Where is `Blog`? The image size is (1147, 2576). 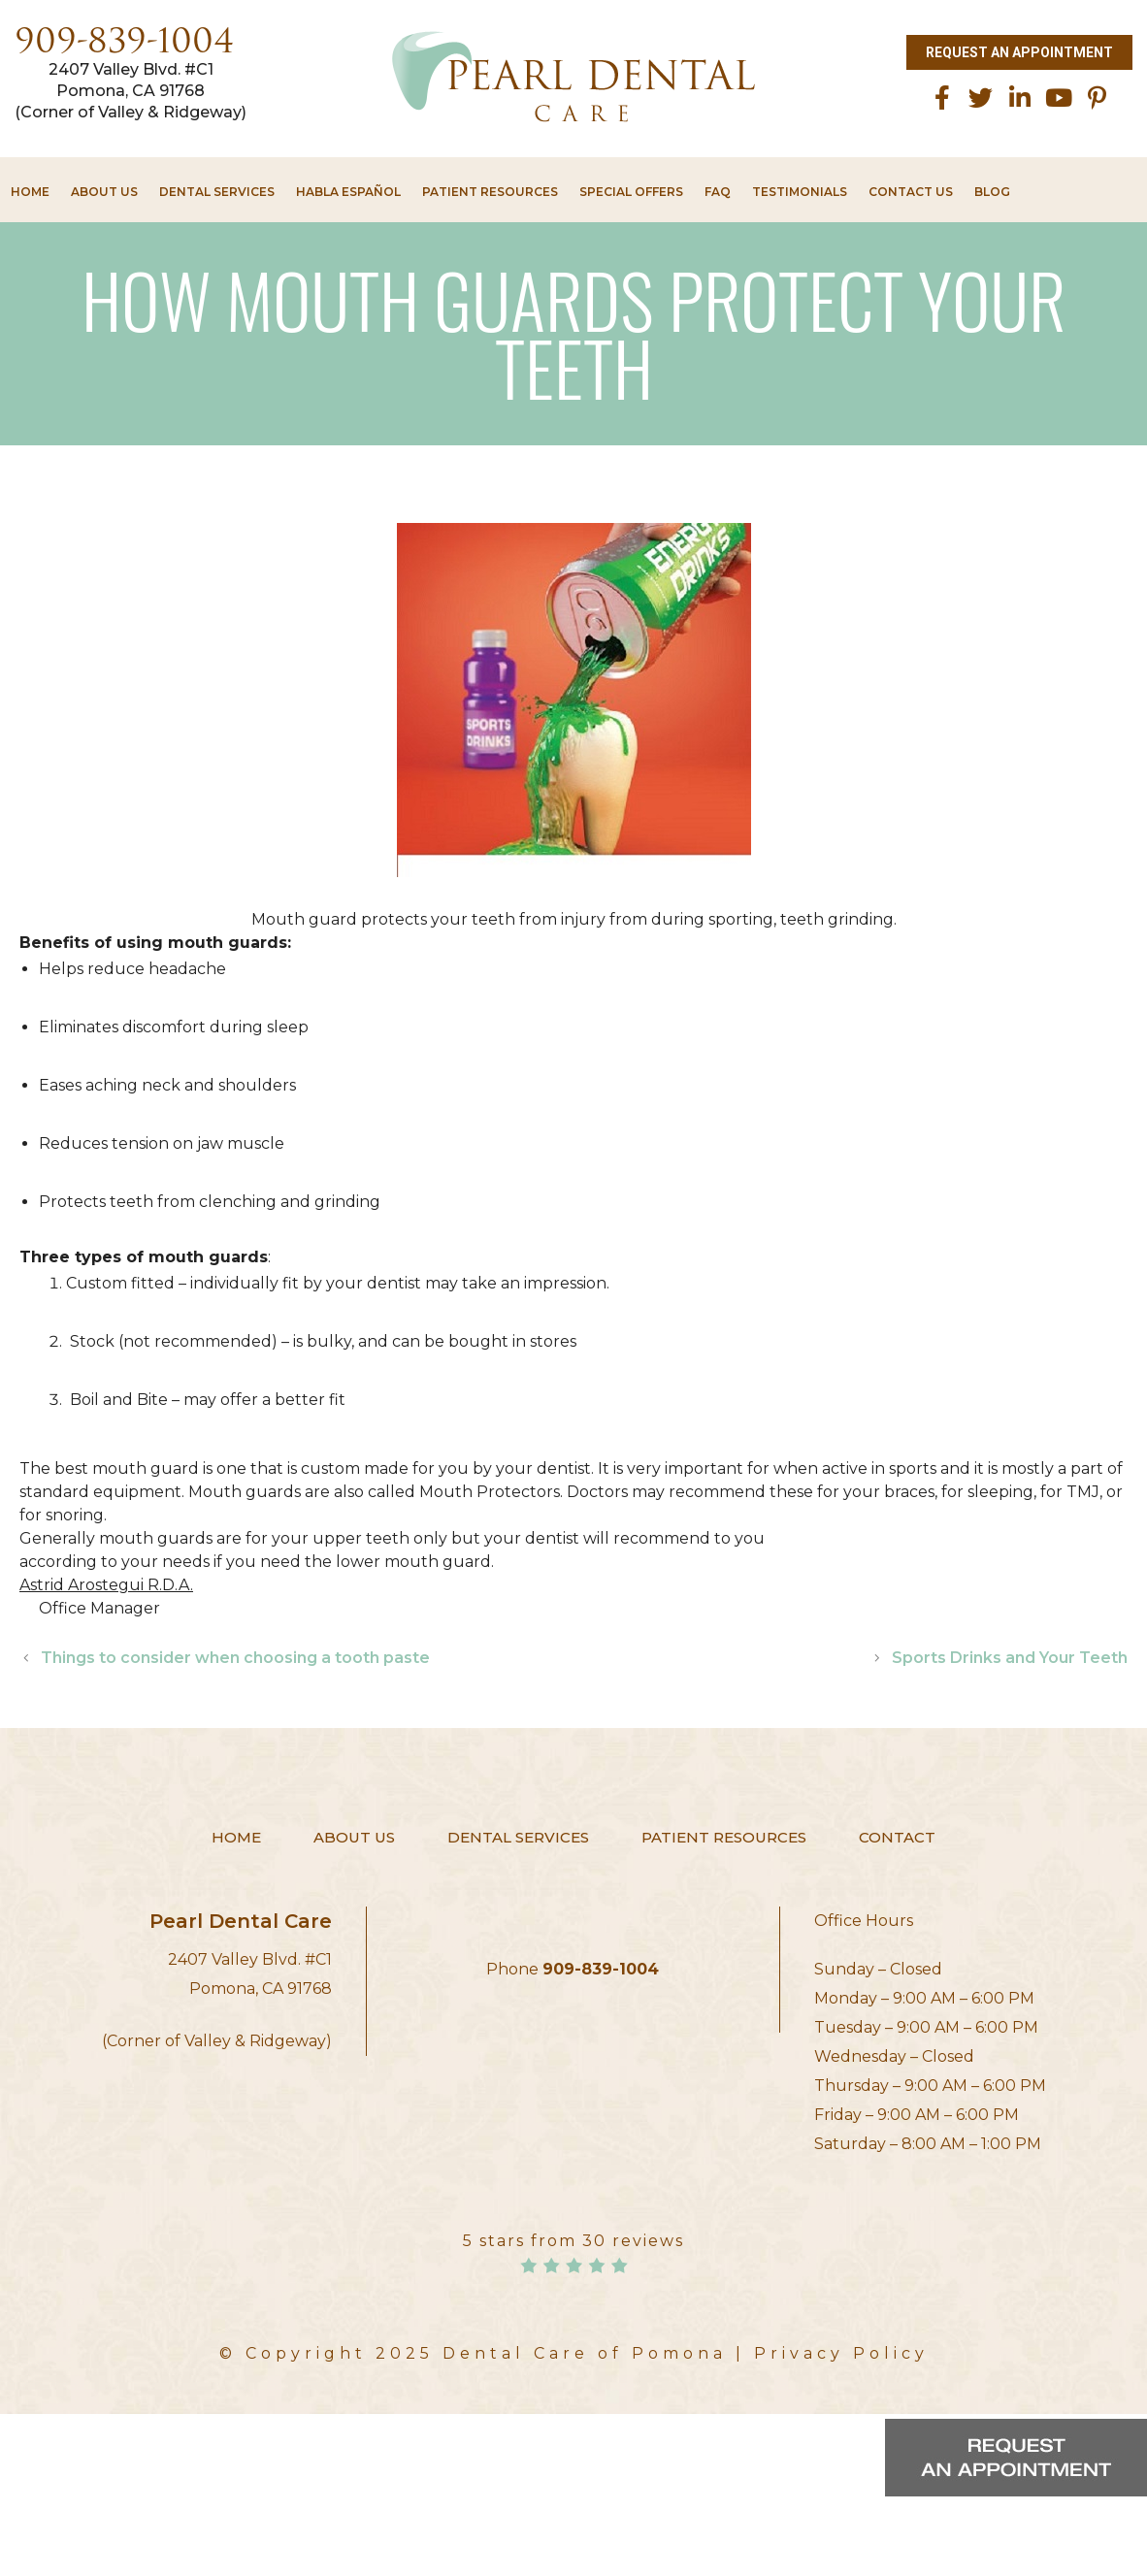
Blog is located at coordinates (992, 191).